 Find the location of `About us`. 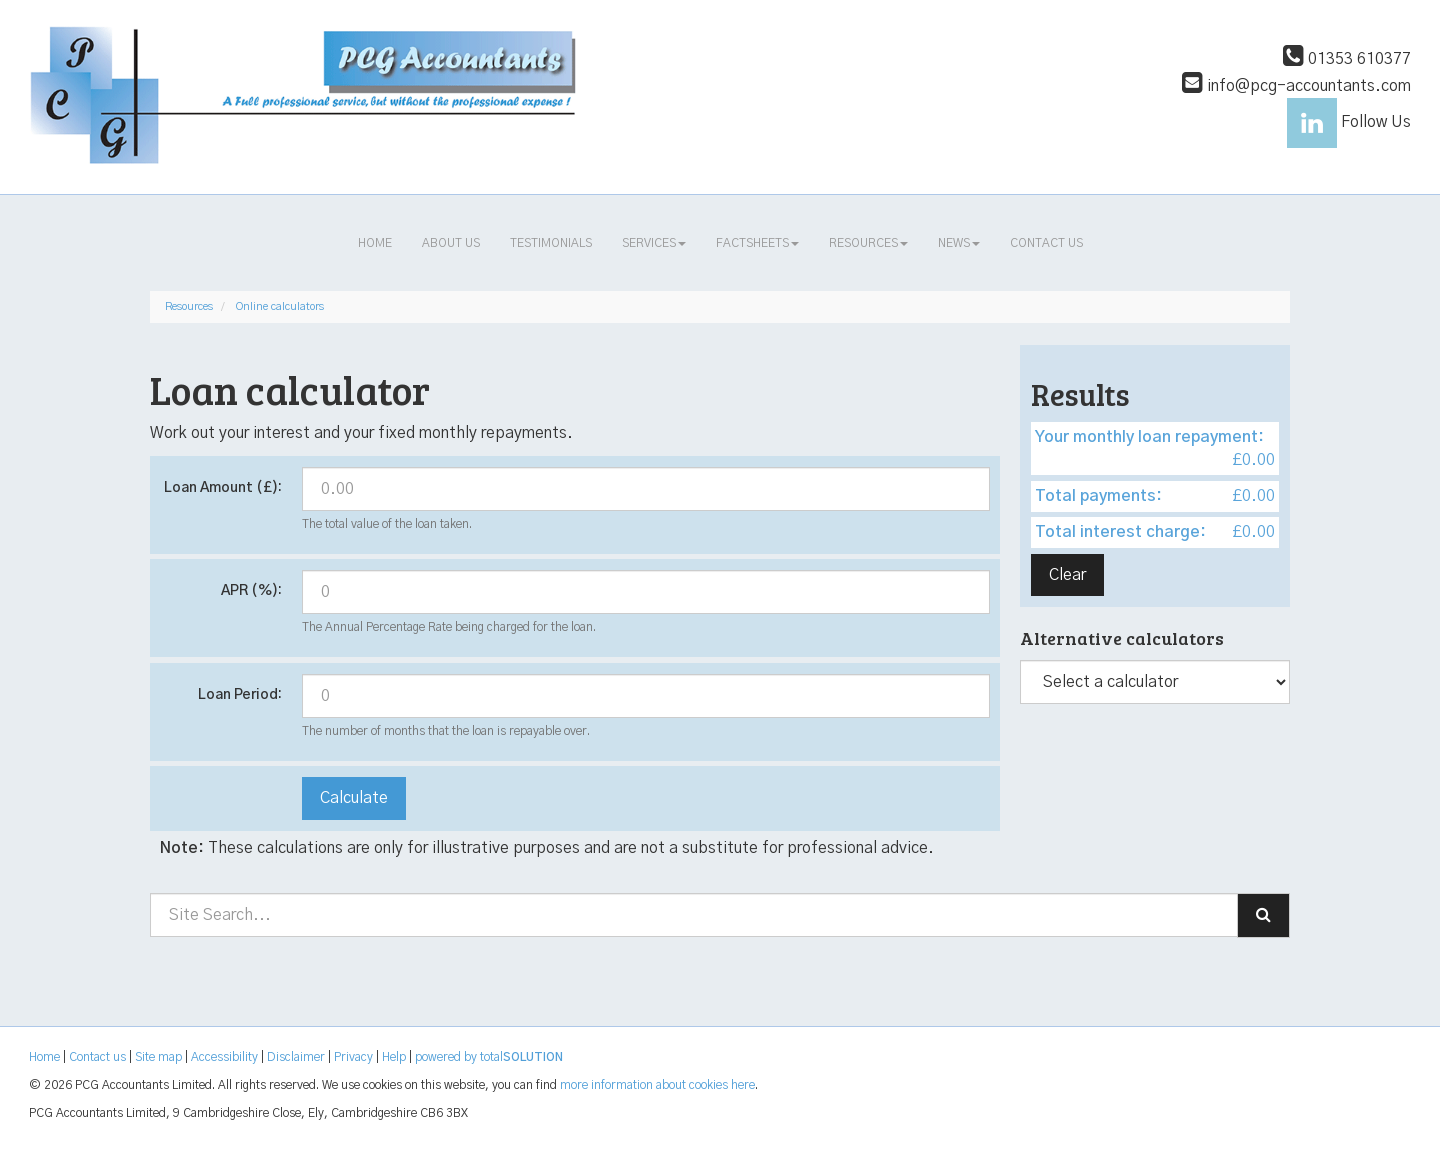

About us is located at coordinates (451, 243).